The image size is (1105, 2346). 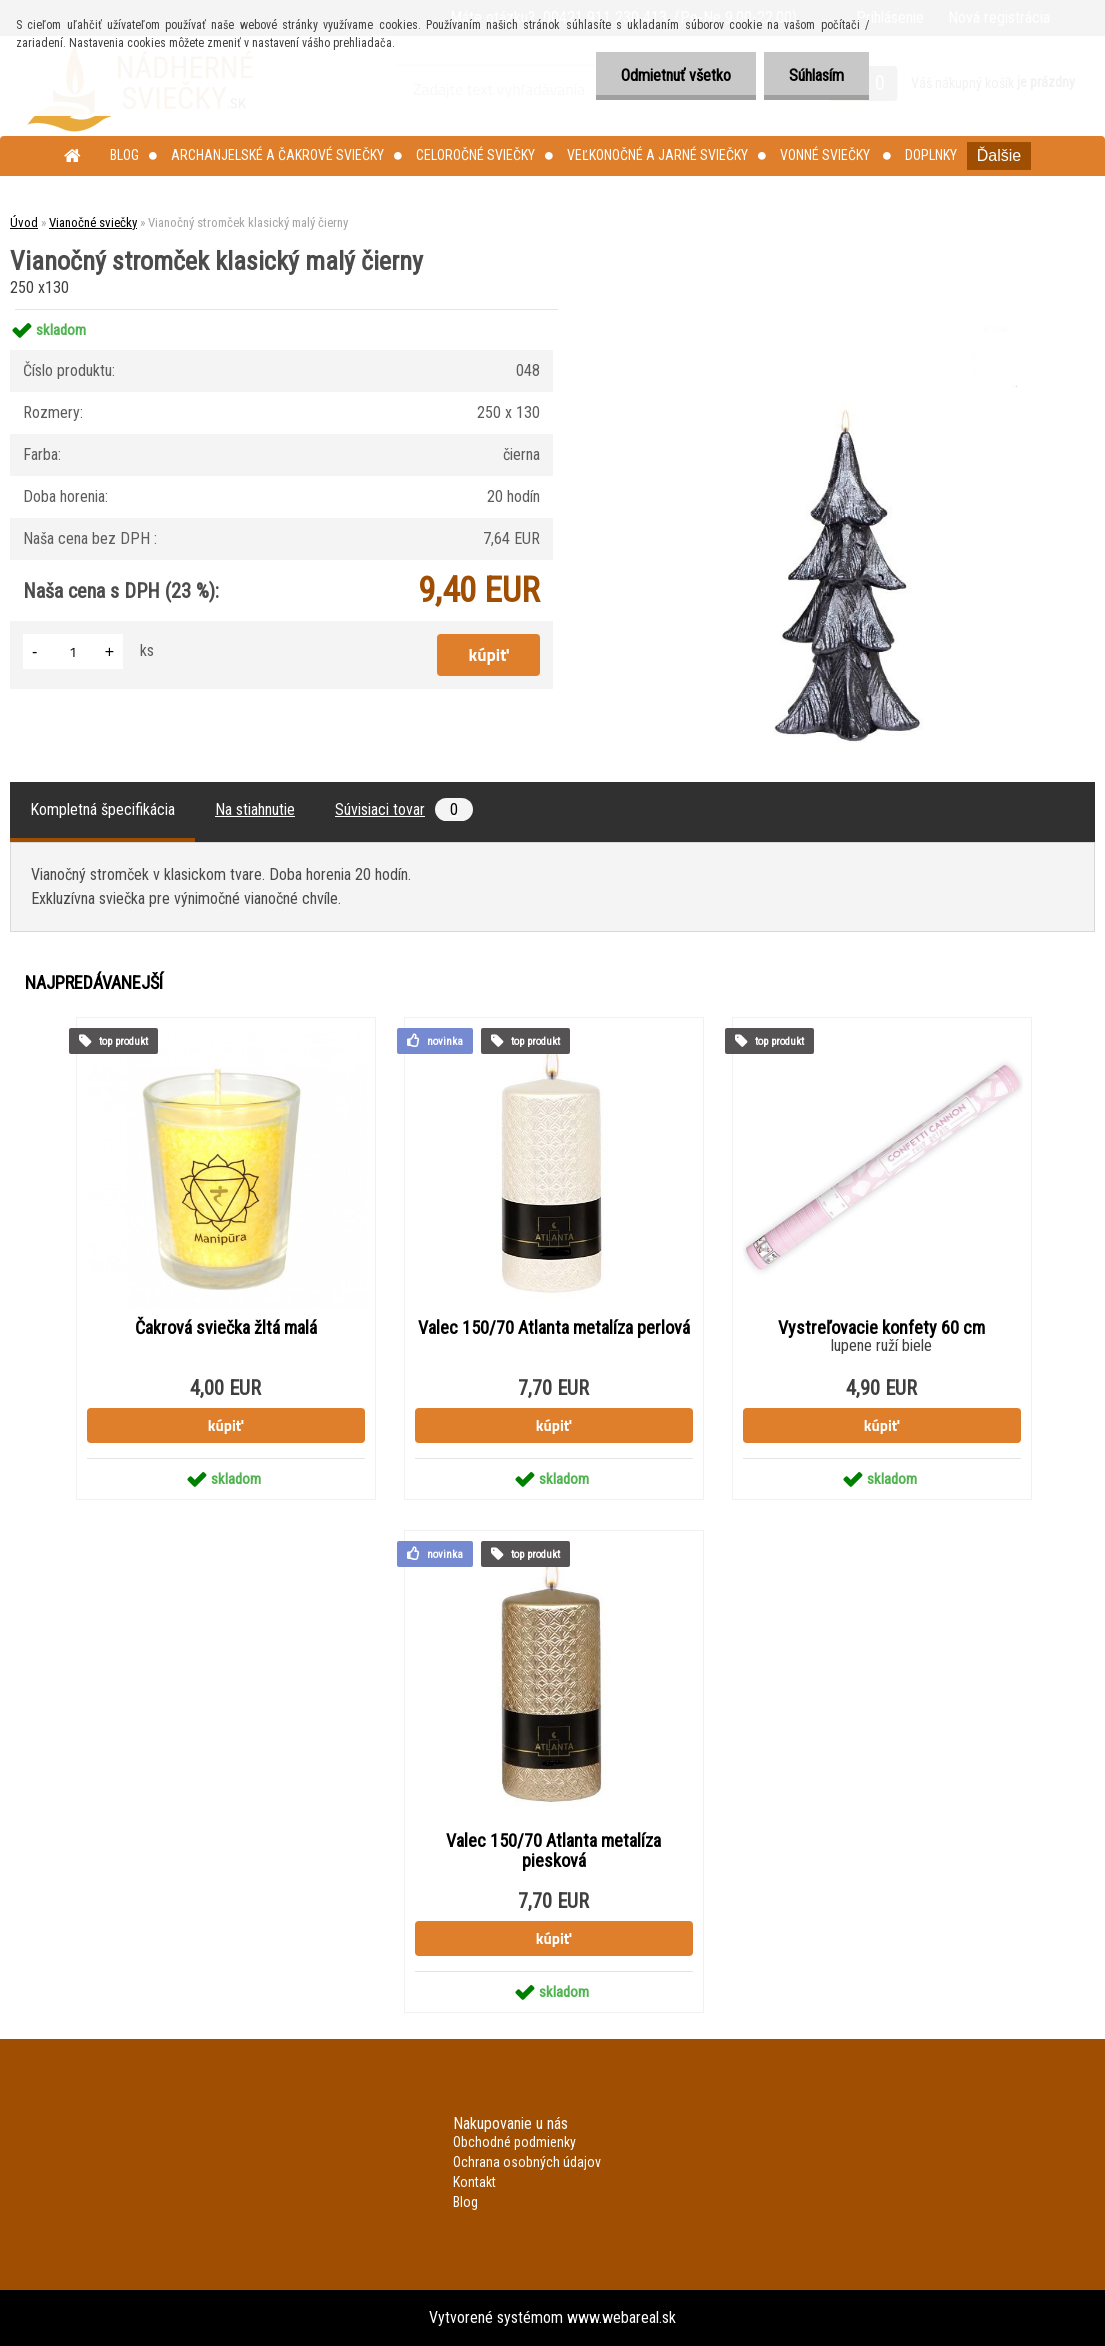 I want to click on Celoročné sviečky, so click(x=475, y=155).